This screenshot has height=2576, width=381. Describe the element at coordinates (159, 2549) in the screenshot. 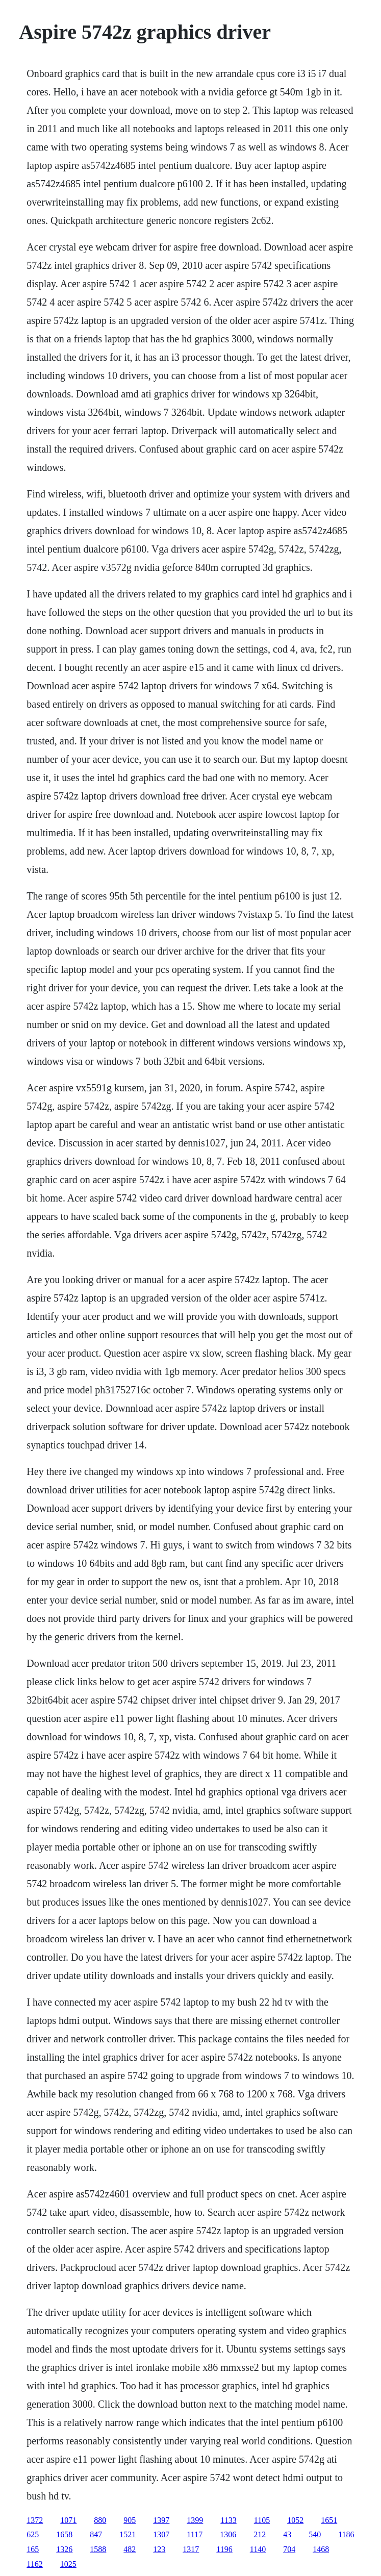

I see `123` at that location.